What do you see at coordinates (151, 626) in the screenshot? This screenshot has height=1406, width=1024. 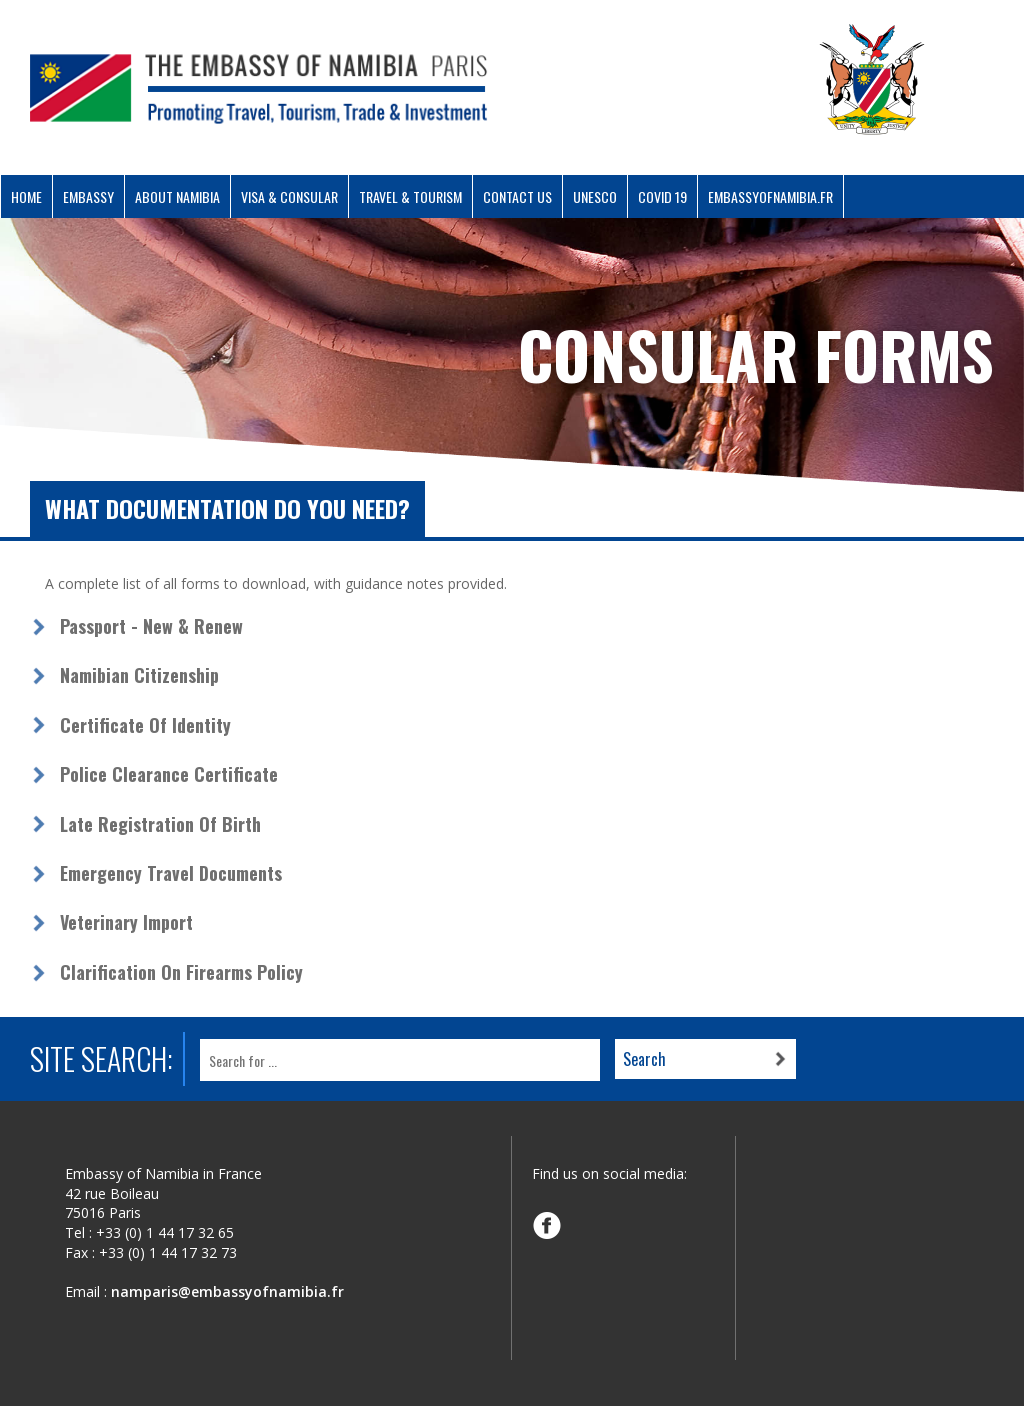 I see `Passport - New & Renew` at bounding box center [151, 626].